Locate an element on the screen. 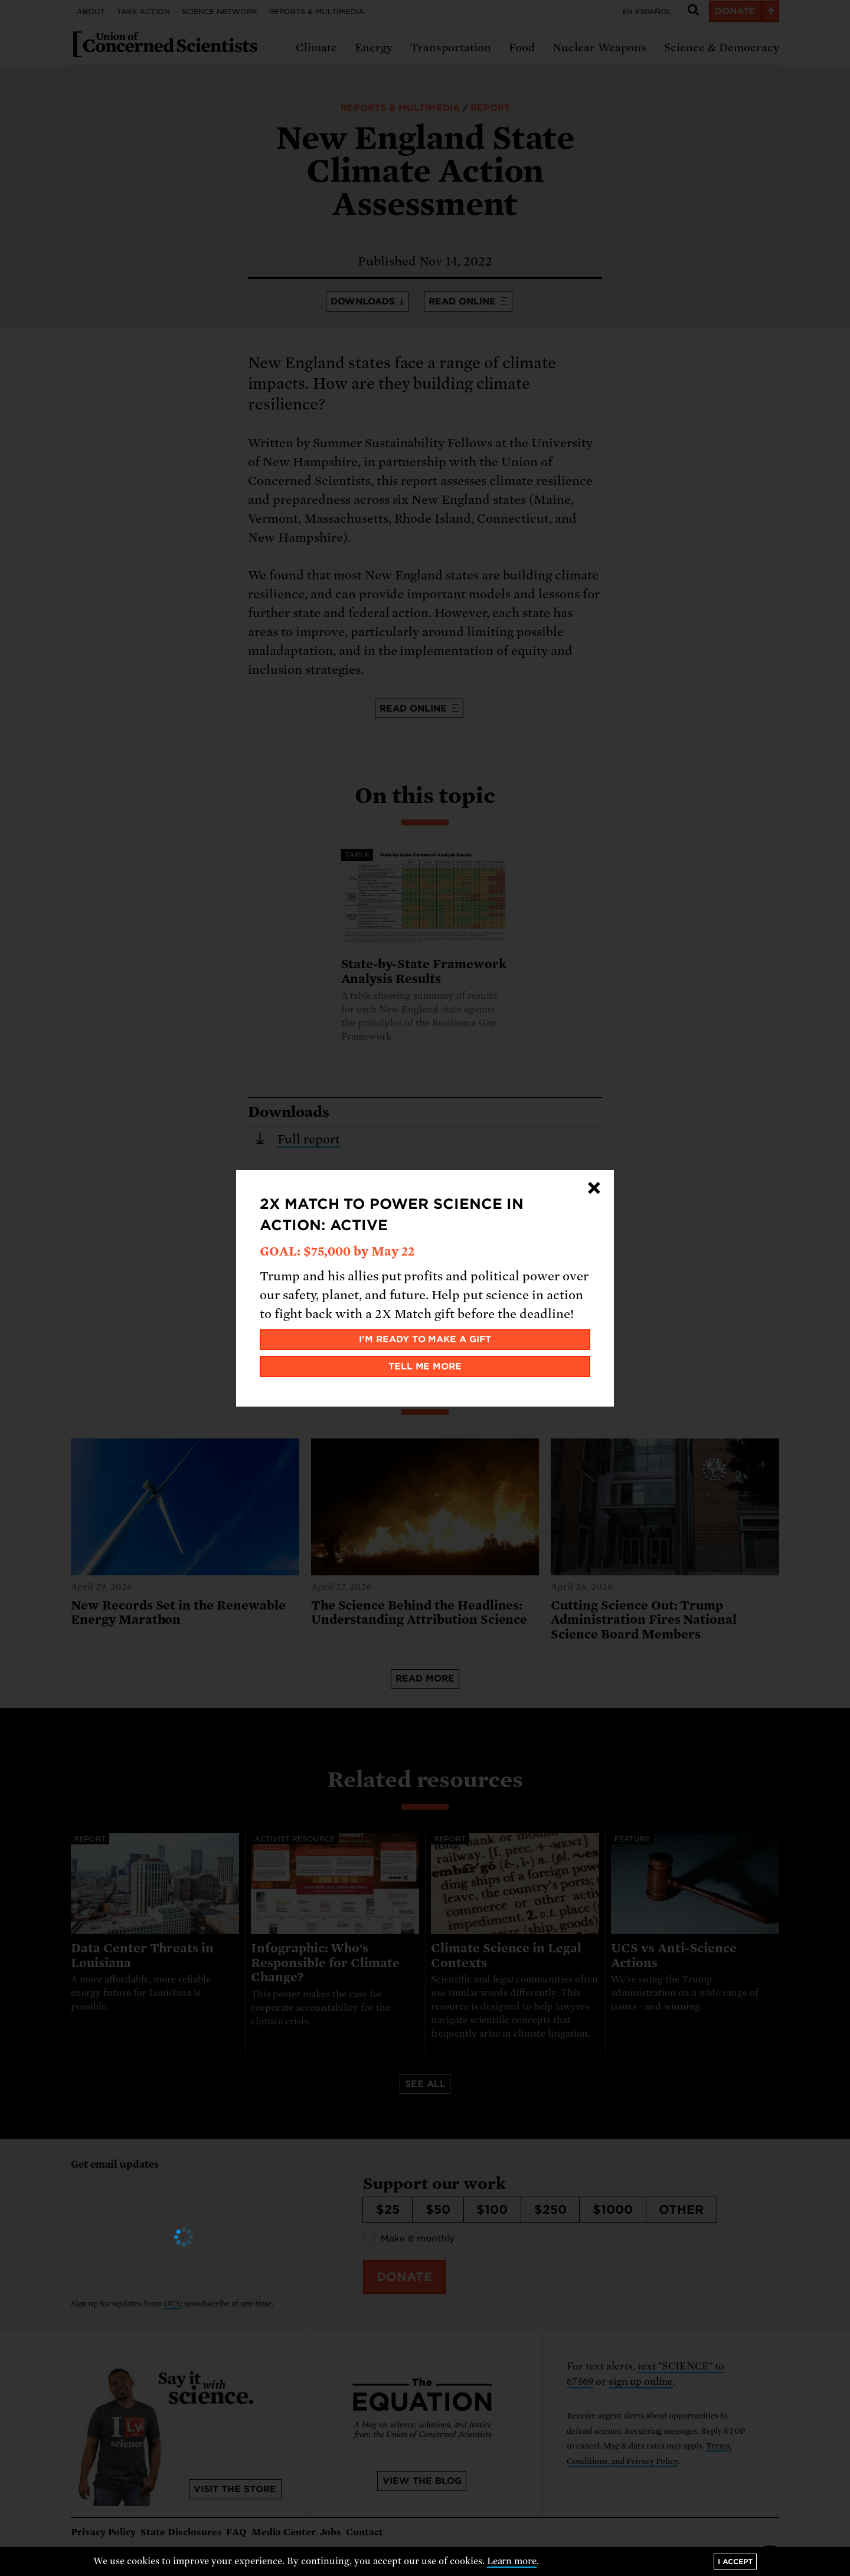 The height and width of the screenshot is (2576, 850). I accept is located at coordinates (735, 2561).